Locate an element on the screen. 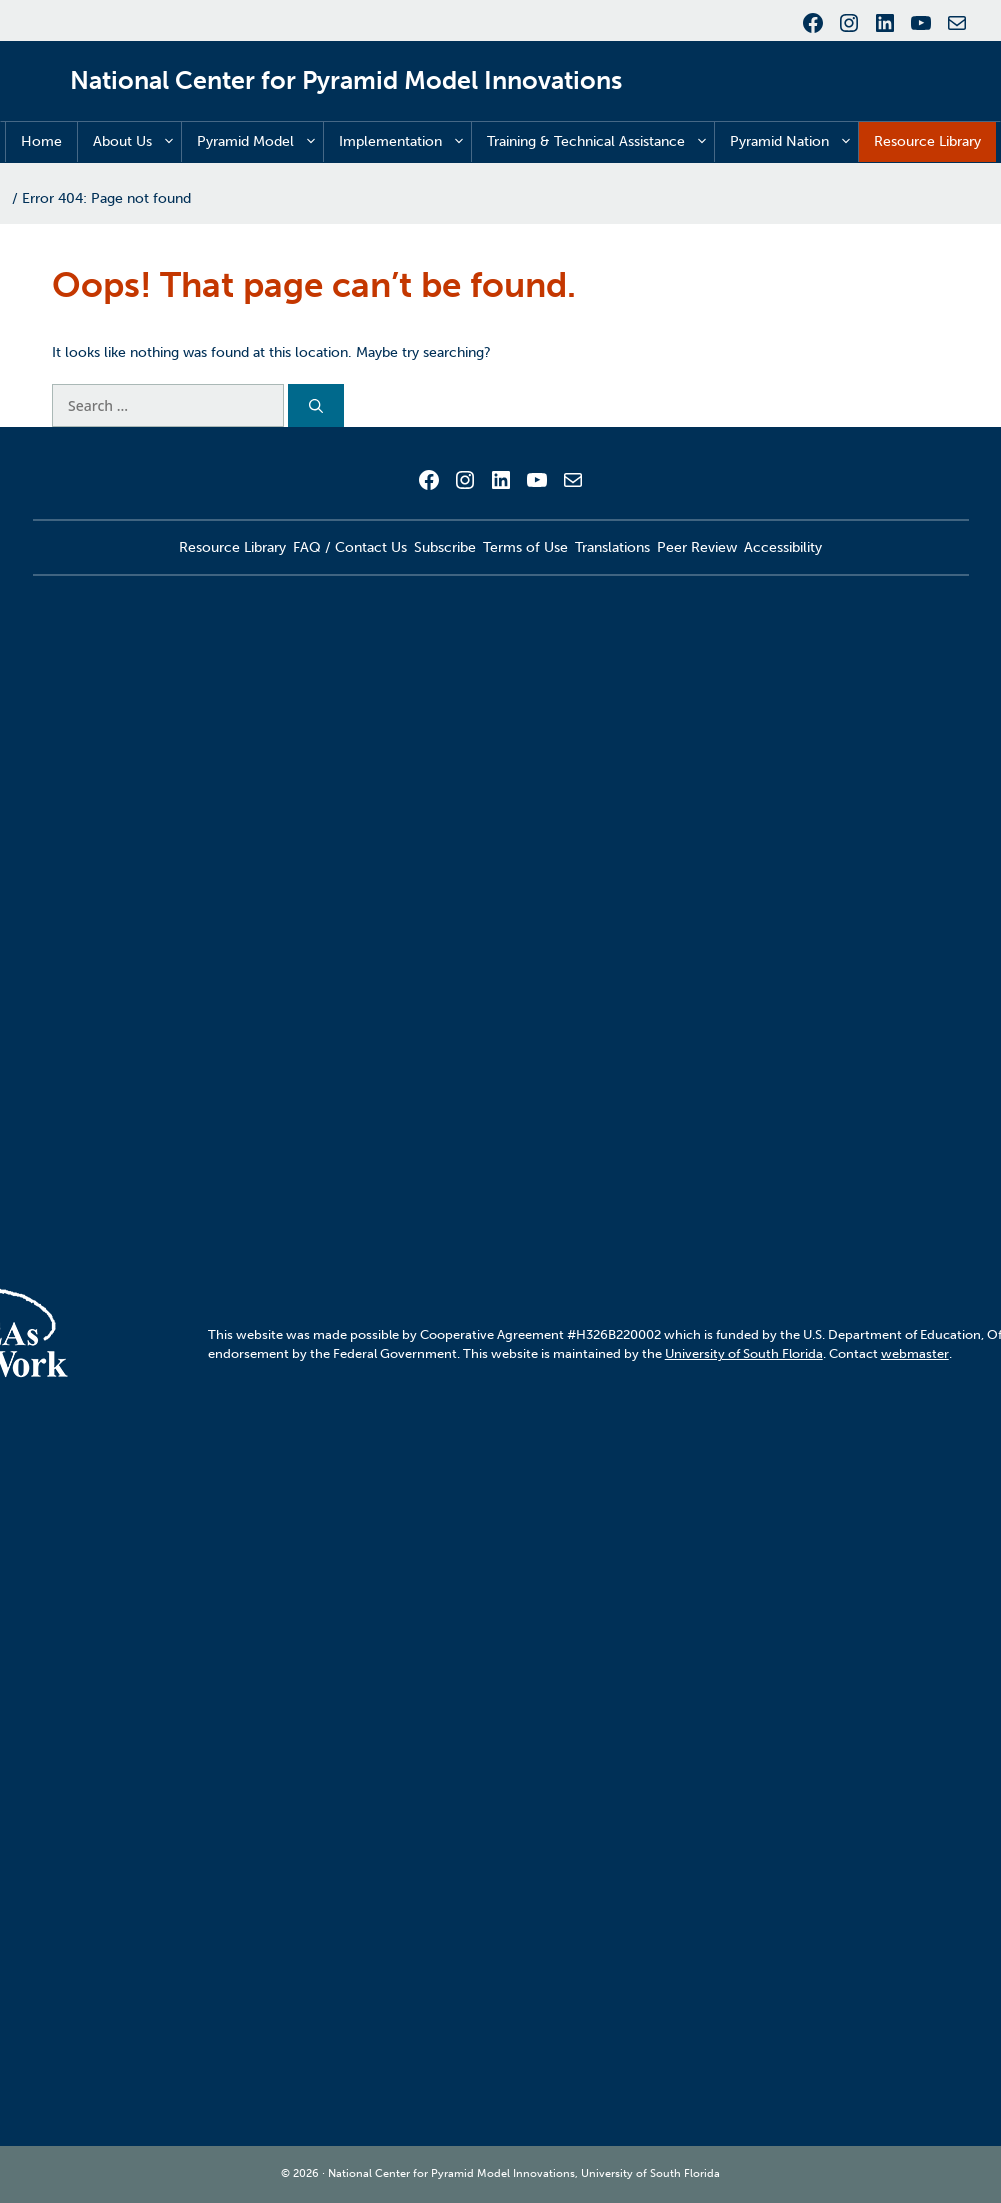 The width and height of the screenshot is (1001, 2203). About Us [button] is located at coordinates (137, 142).